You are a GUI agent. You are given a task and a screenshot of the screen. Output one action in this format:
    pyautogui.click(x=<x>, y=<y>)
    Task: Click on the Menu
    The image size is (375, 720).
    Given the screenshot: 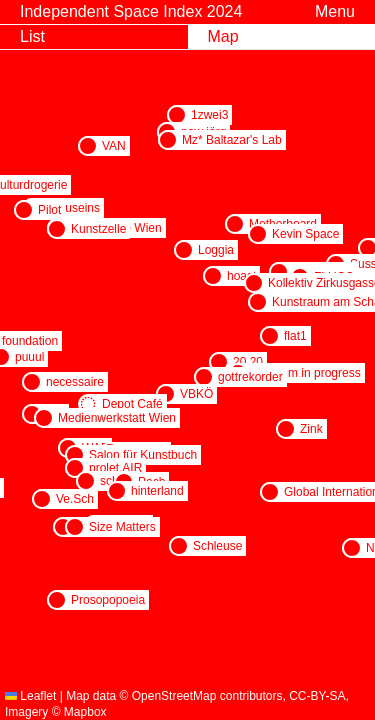 What is the action you would take?
    pyautogui.click(x=335, y=11)
    